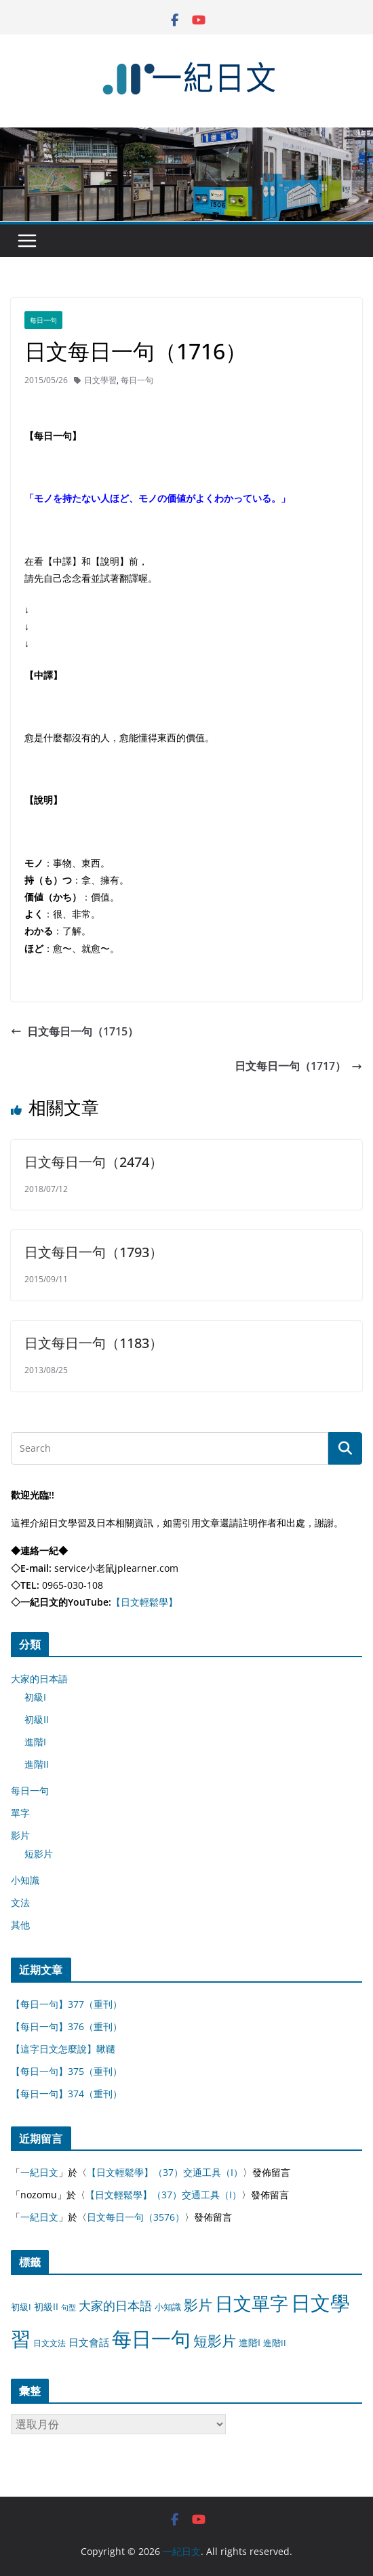 This screenshot has height=2576, width=373. Describe the element at coordinates (251, 2303) in the screenshot. I see `日文單字 [日文單字 (1,346 個項目)]` at that location.